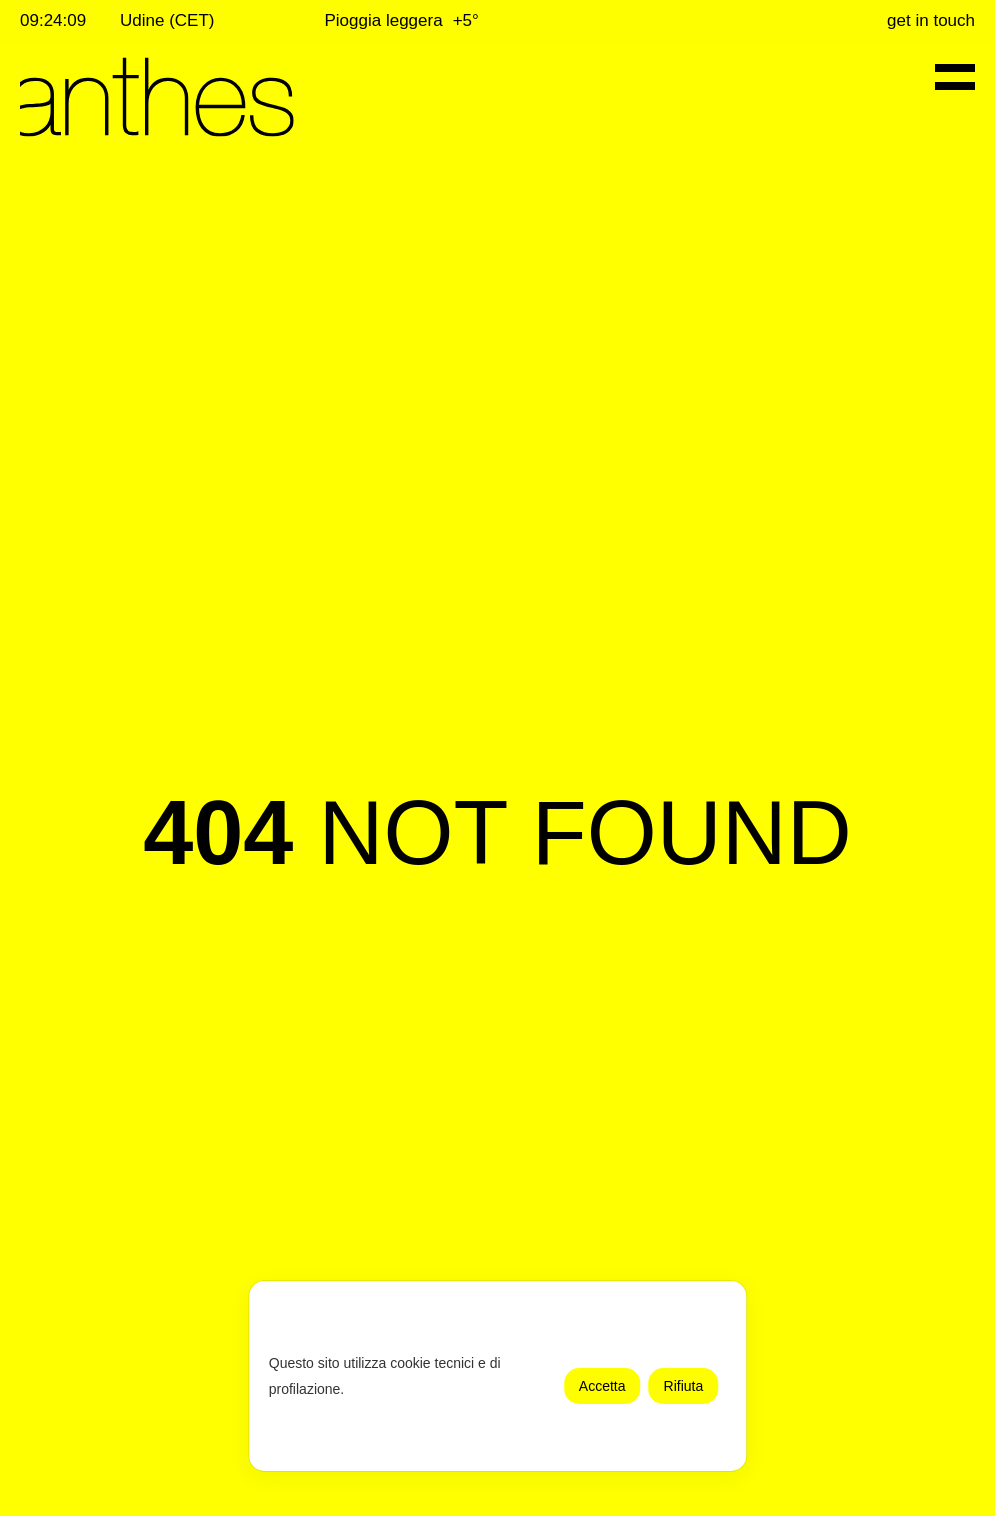  Describe the element at coordinates (684, 1386) in the screenshot. I see `Rifiuta [button]` at that location.